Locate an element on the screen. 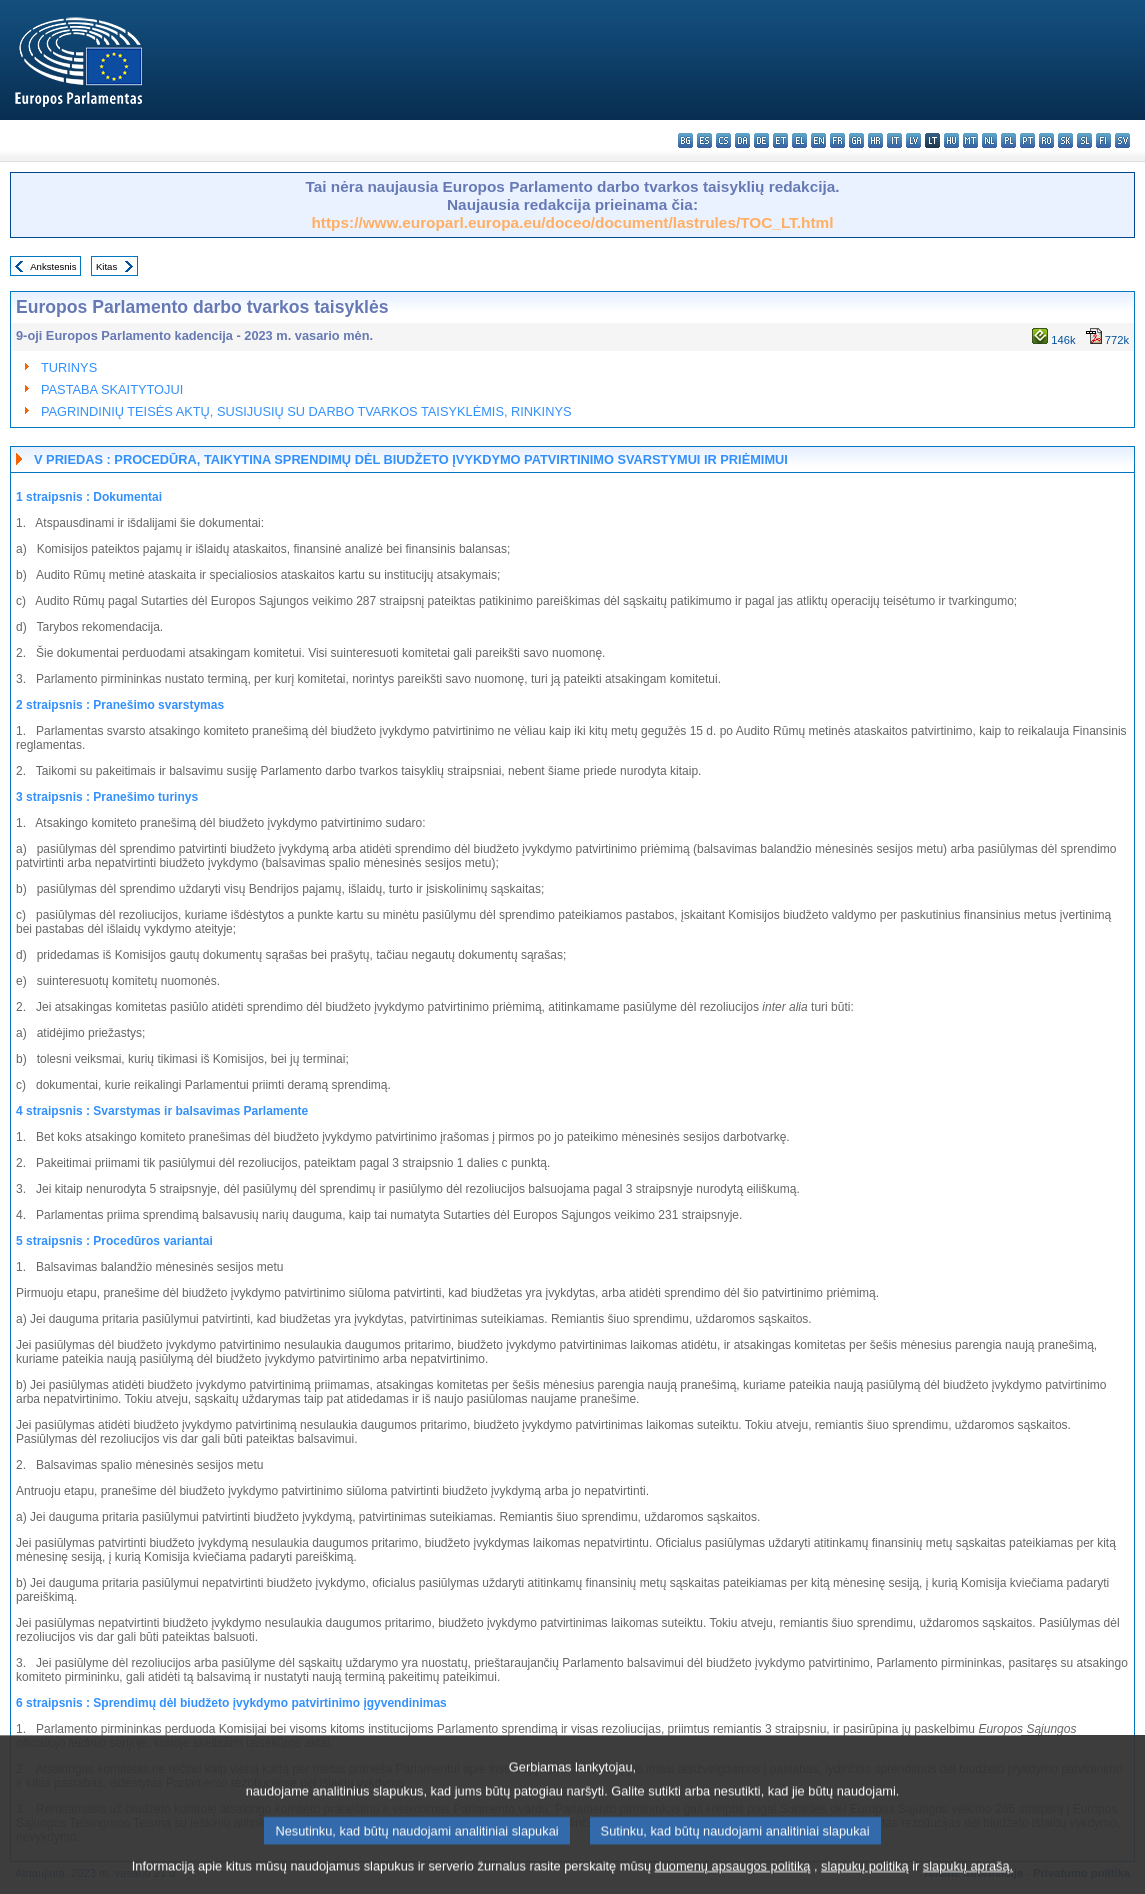 Image resolution: width=1145 pixels, height=1894 pixels. es - español is located at coordinates (704, 140).